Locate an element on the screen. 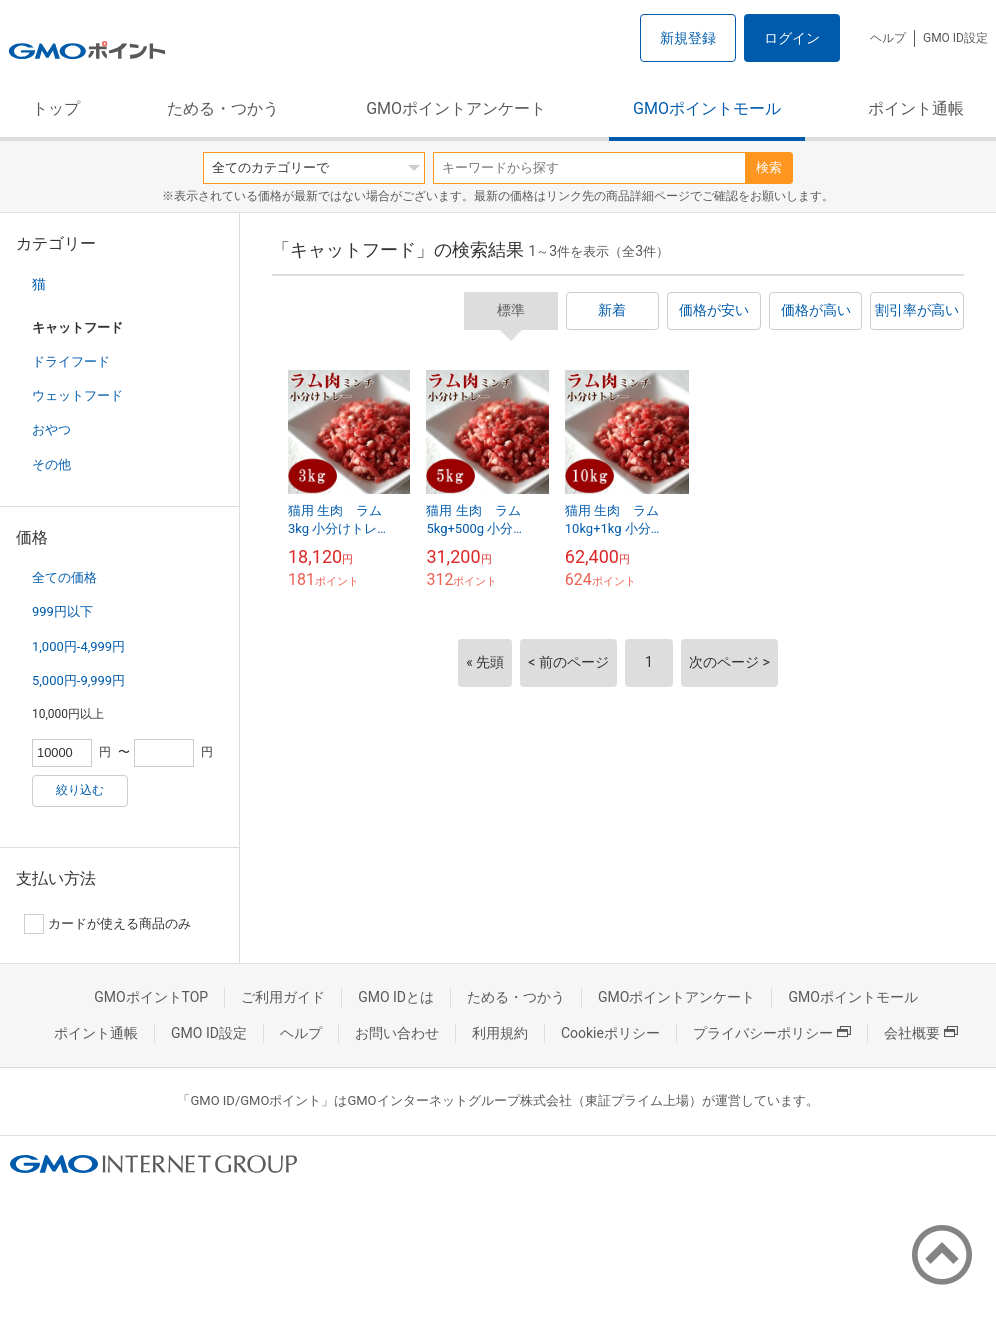 This screenshot has width=996, height=1321. ご利用ガイド is located at coordinates (283, 997).